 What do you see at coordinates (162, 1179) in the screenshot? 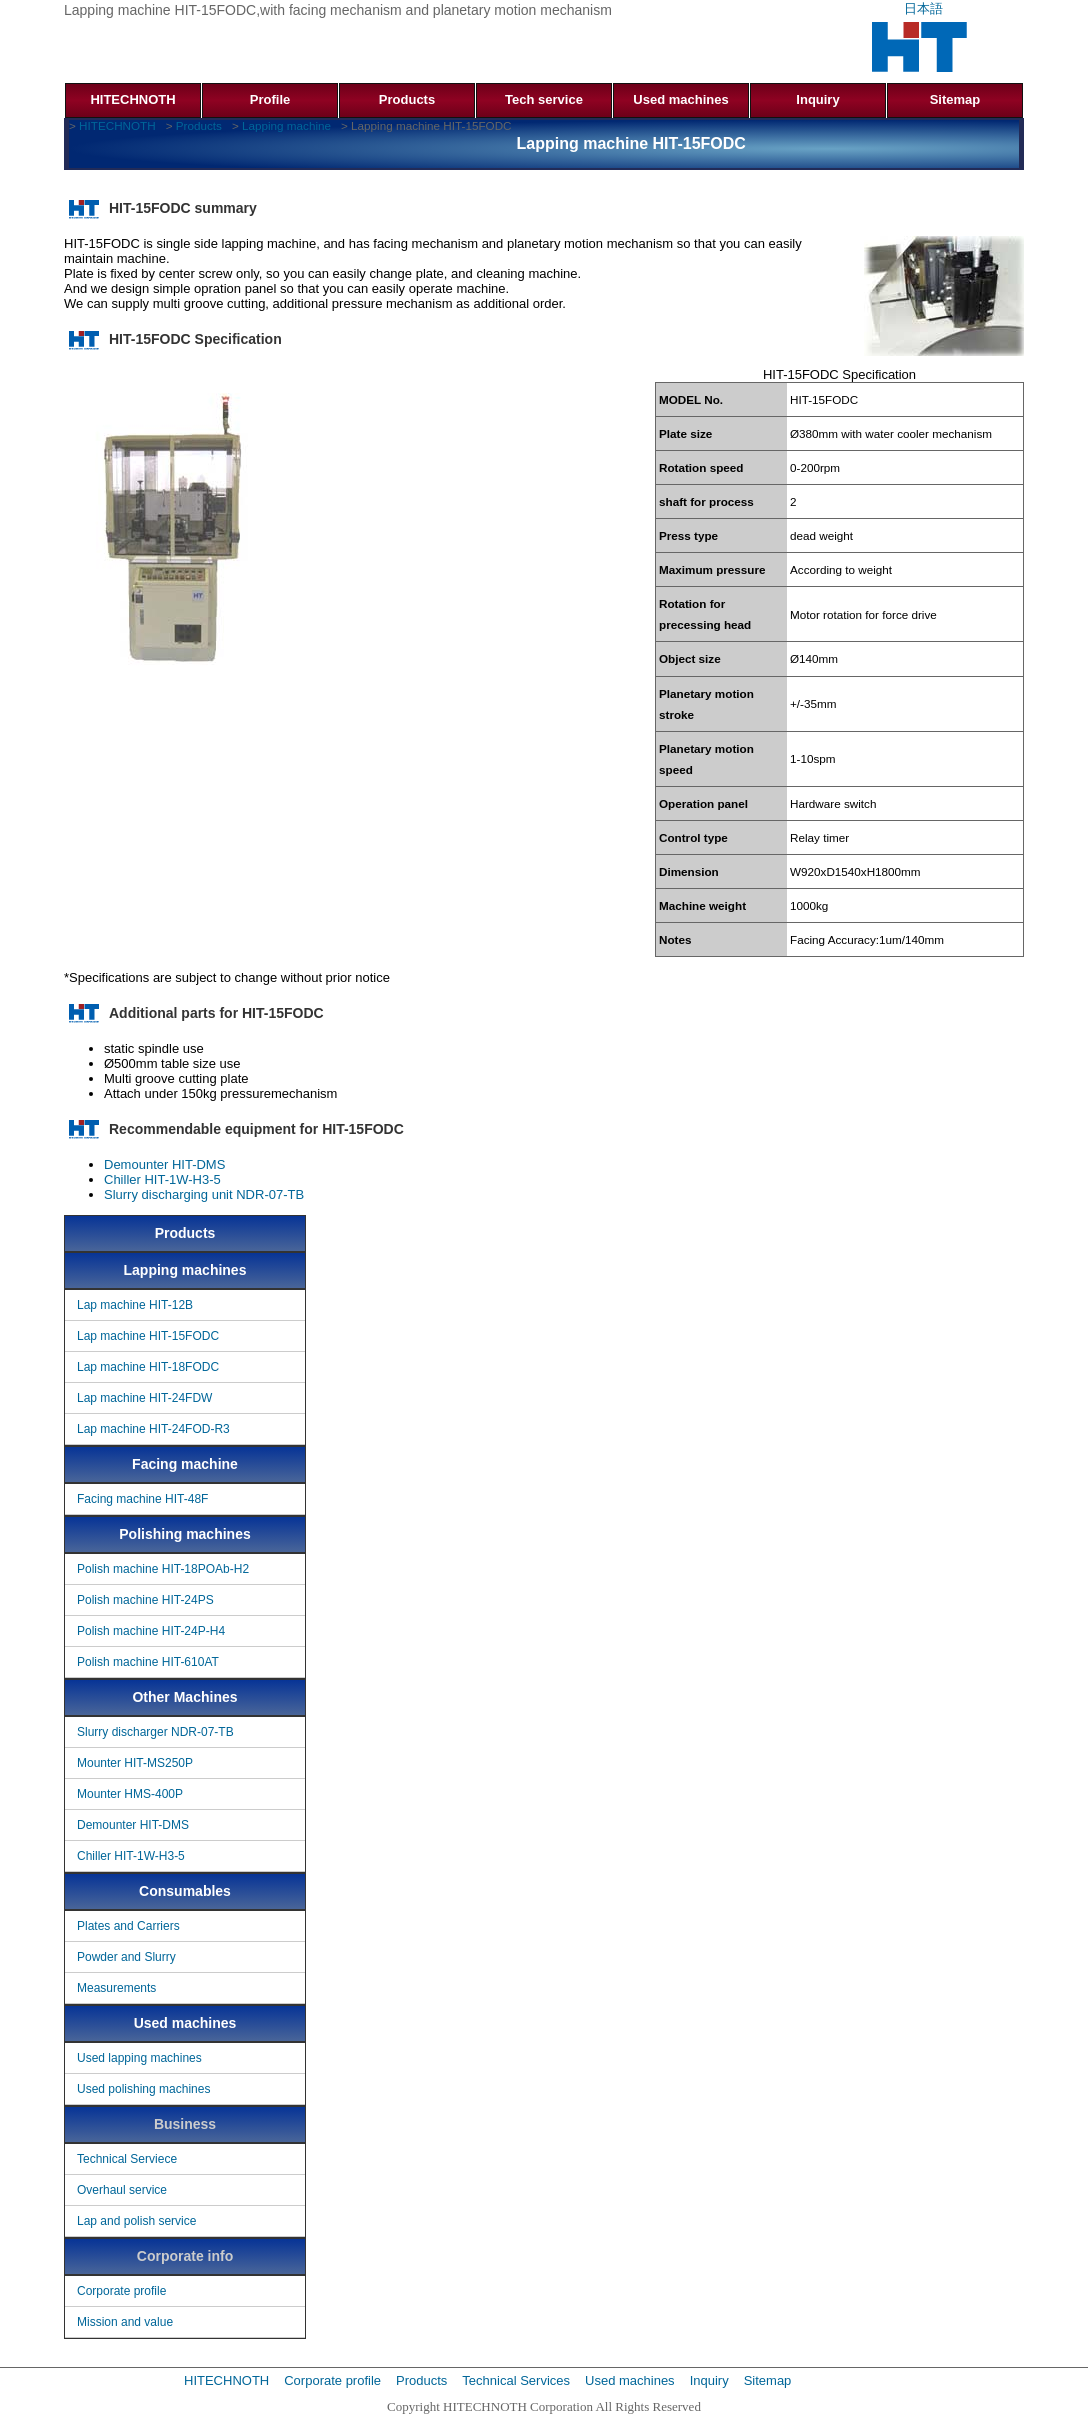
I see `Chiller HIT-1W-H3-5` at bounding box center [162, 1179].